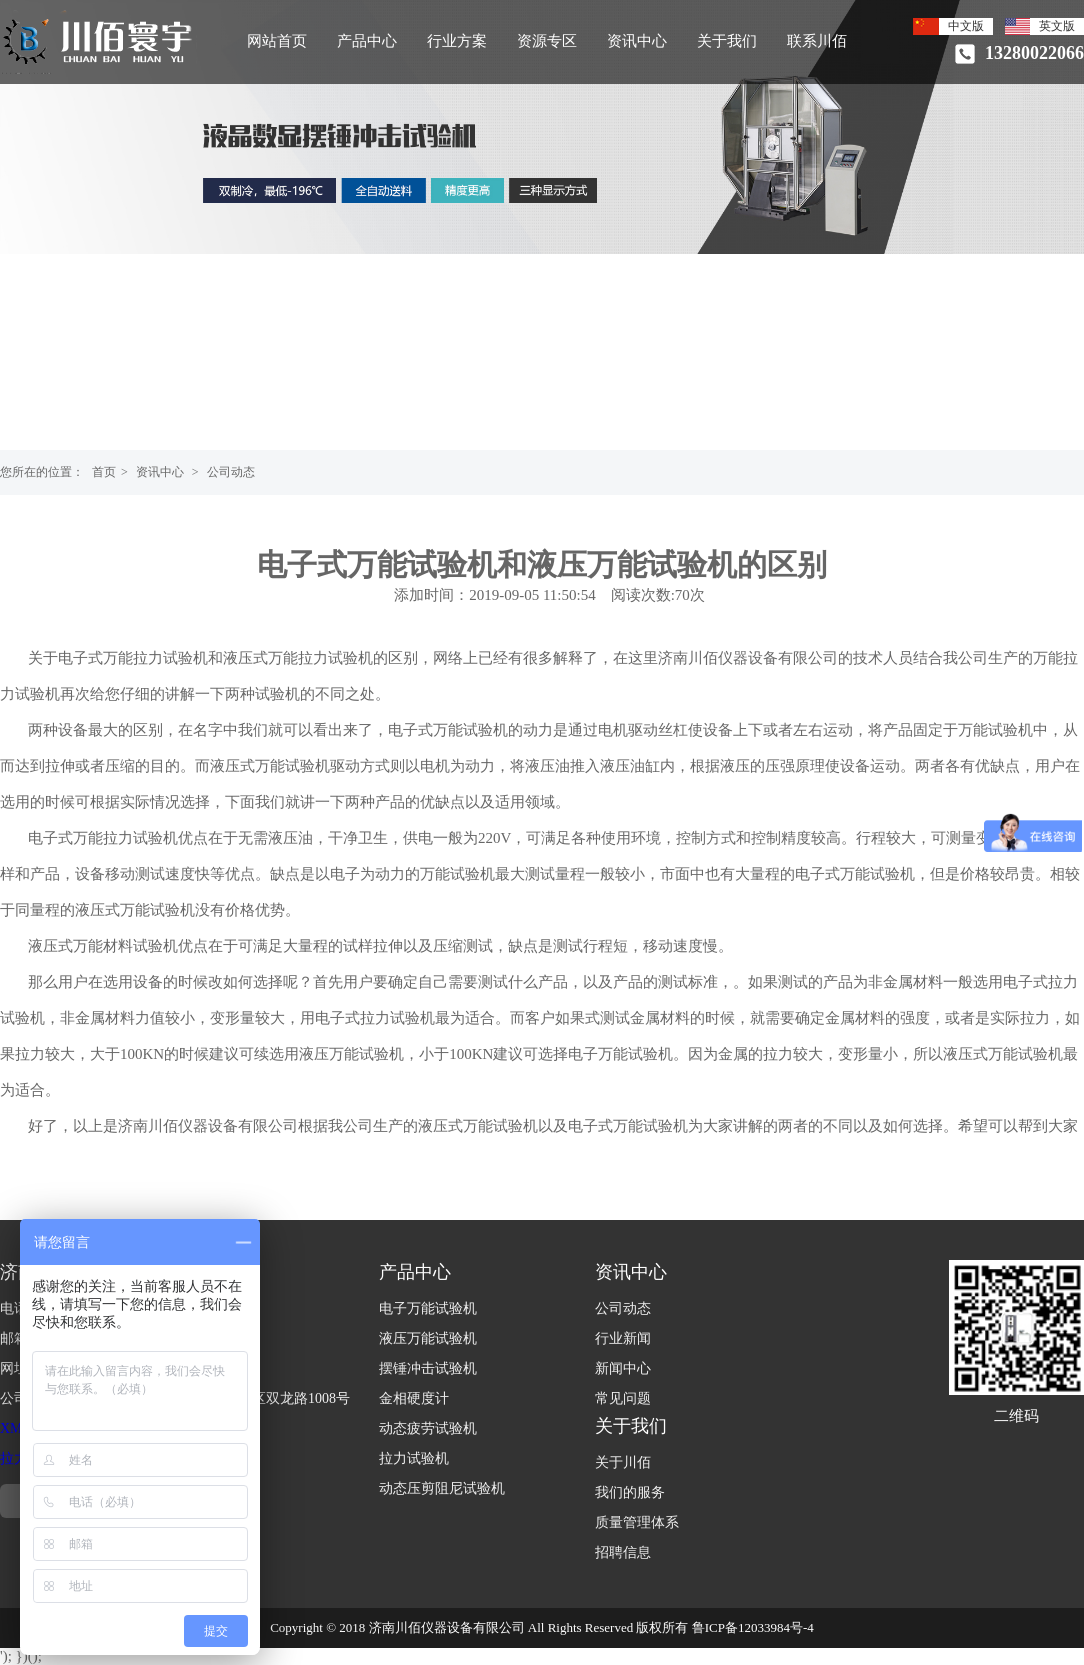 This screenshot has height=1665, width=1084. Describe the element at coordinates (414, 1458) in the screenshot. I see `拉力试验机` at that location.